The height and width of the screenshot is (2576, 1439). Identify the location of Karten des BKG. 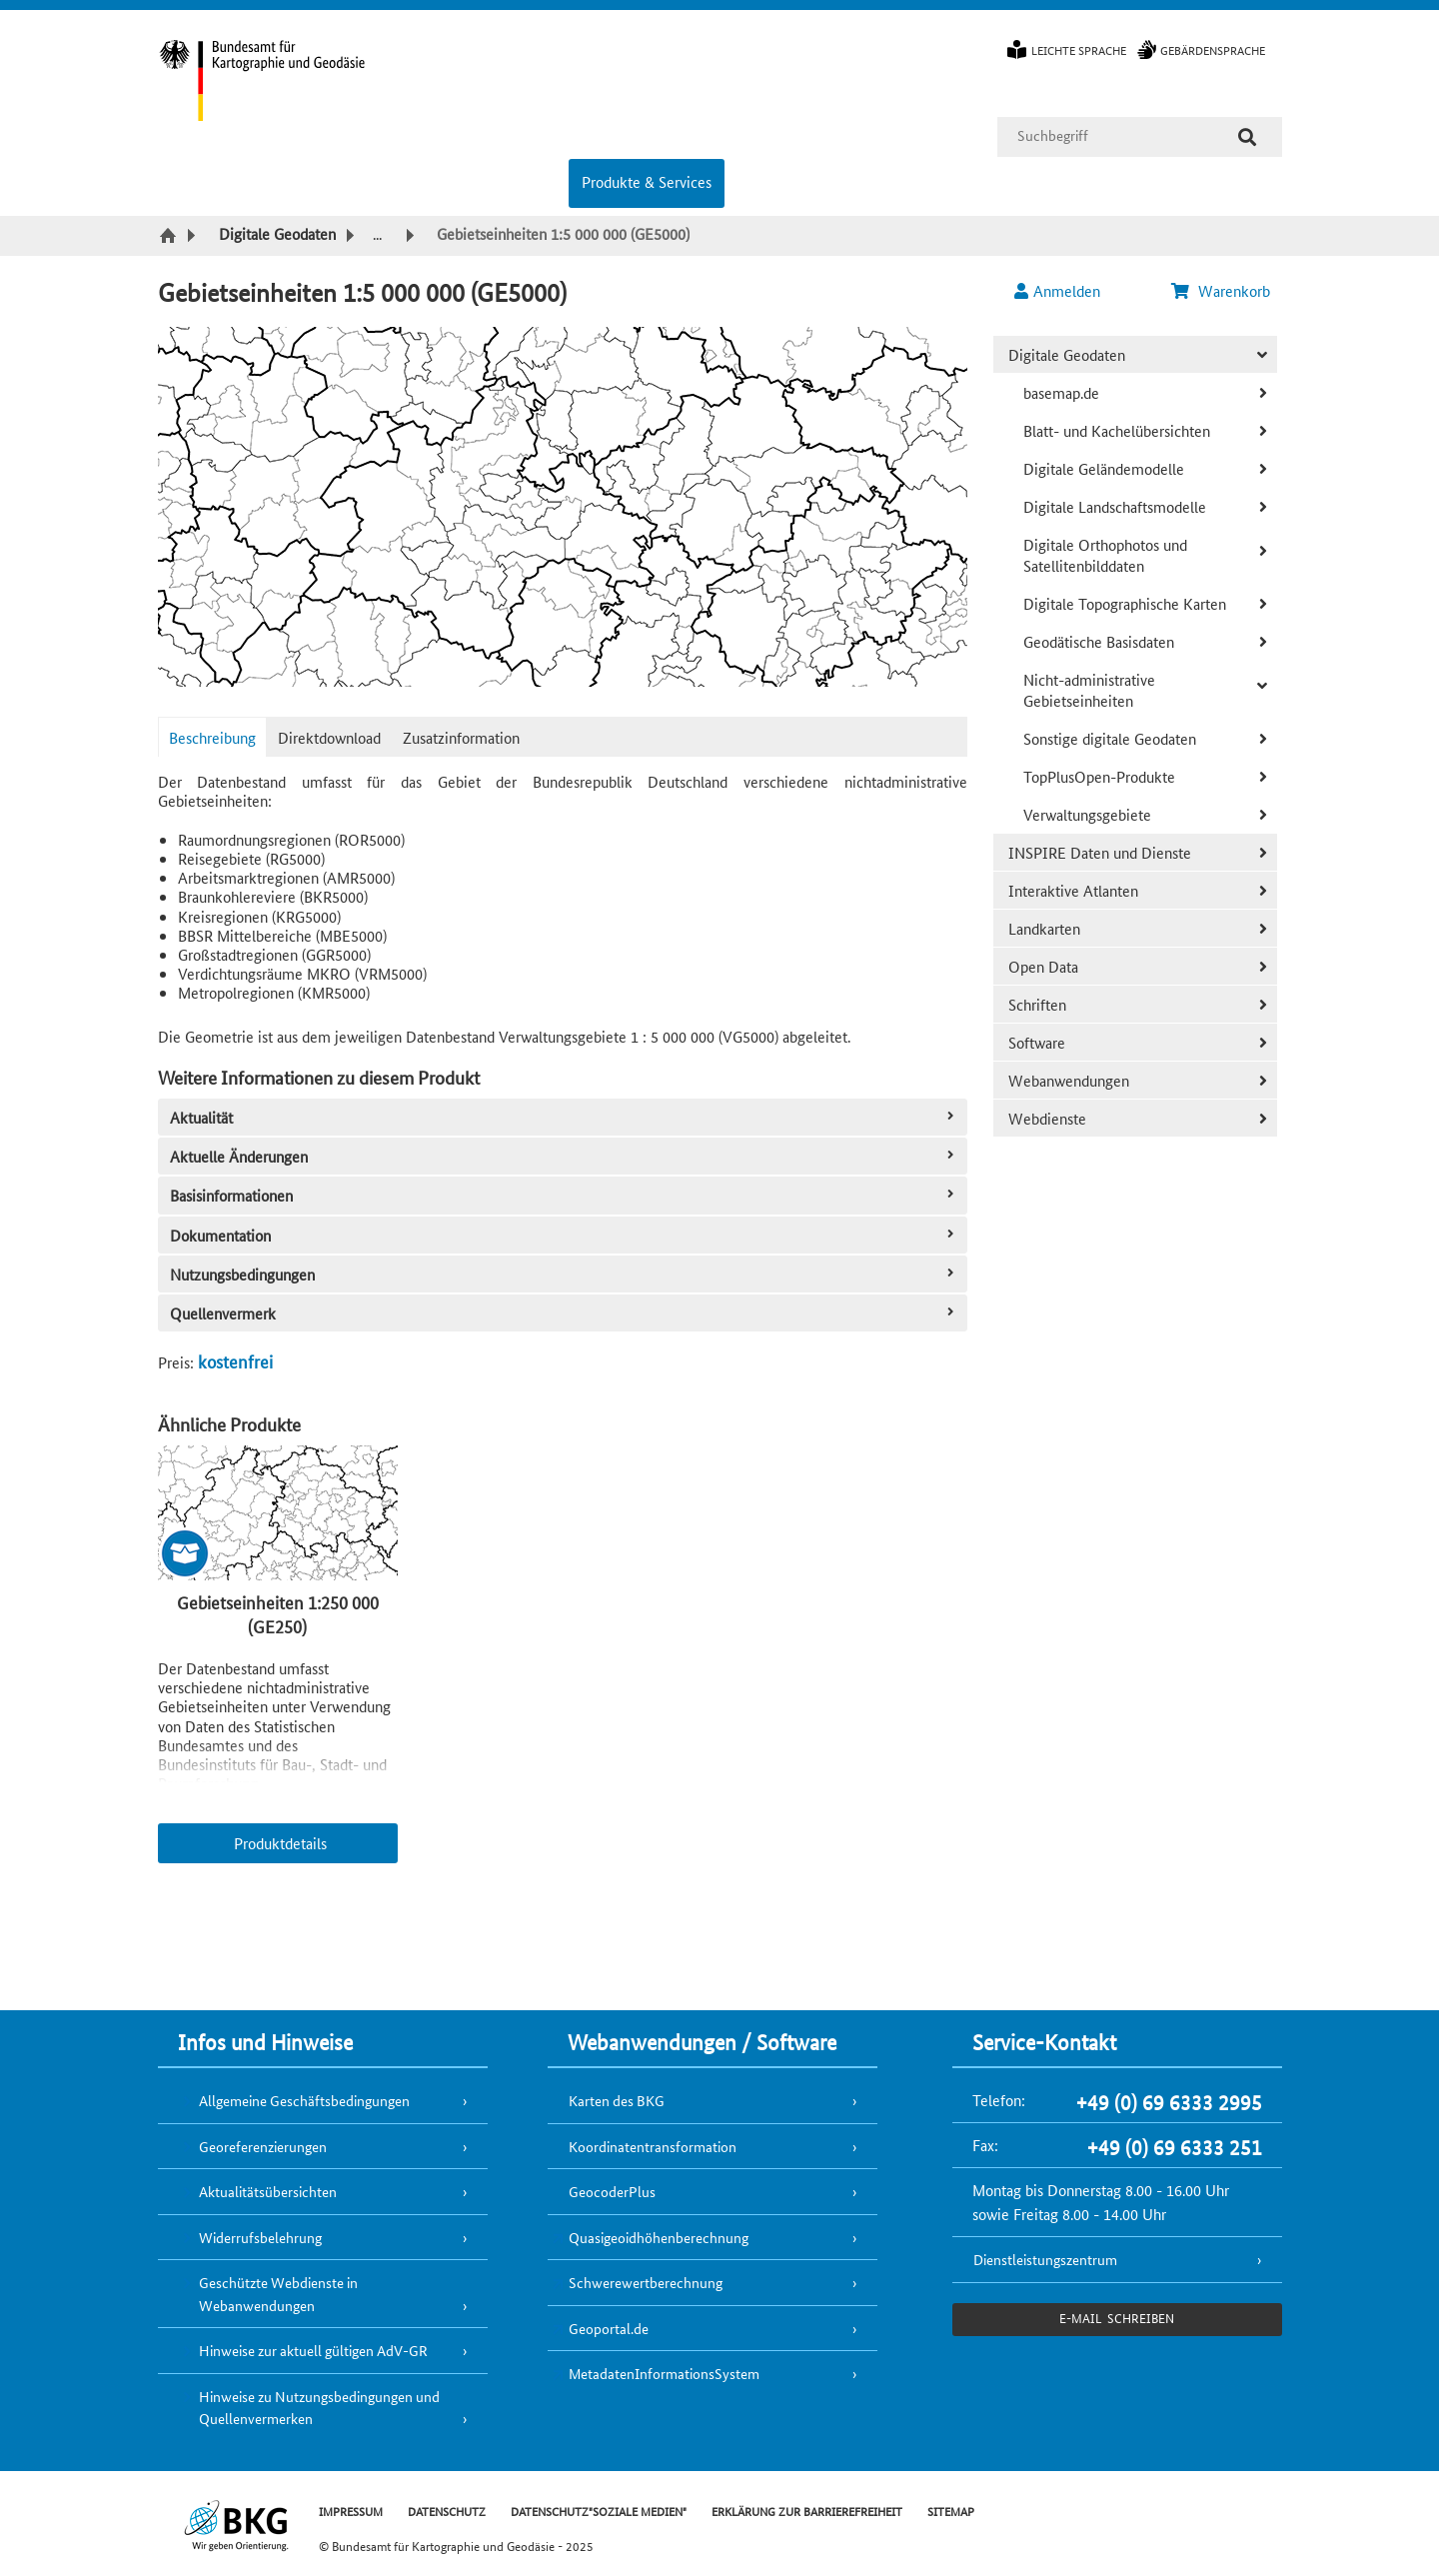
(617, 2100).